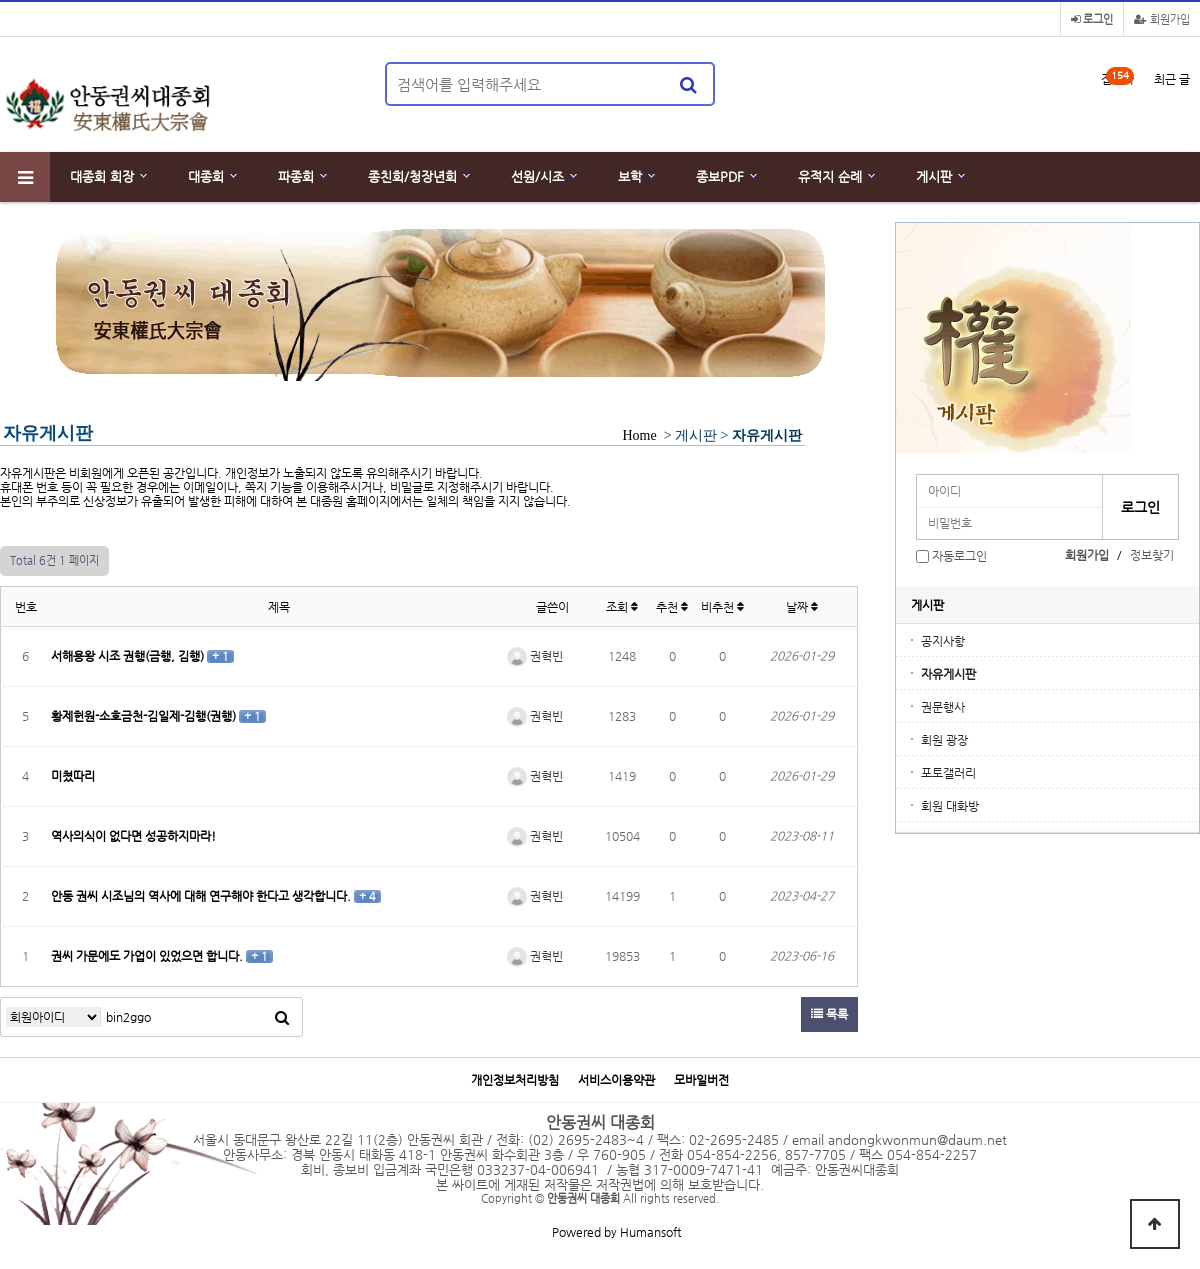  Describe the element at coordinates (802, 607) in the screenshot. I see `날짜` at that location.